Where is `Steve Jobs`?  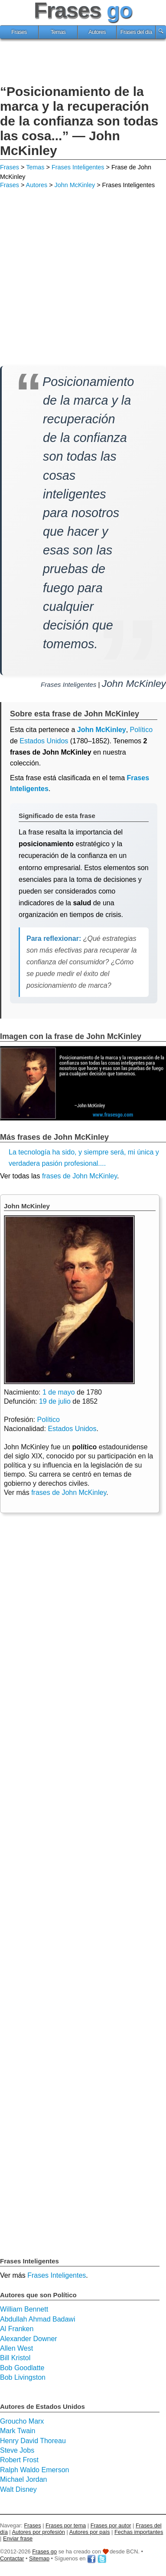 Steve Jobs is located at coordinates (17, 2450).